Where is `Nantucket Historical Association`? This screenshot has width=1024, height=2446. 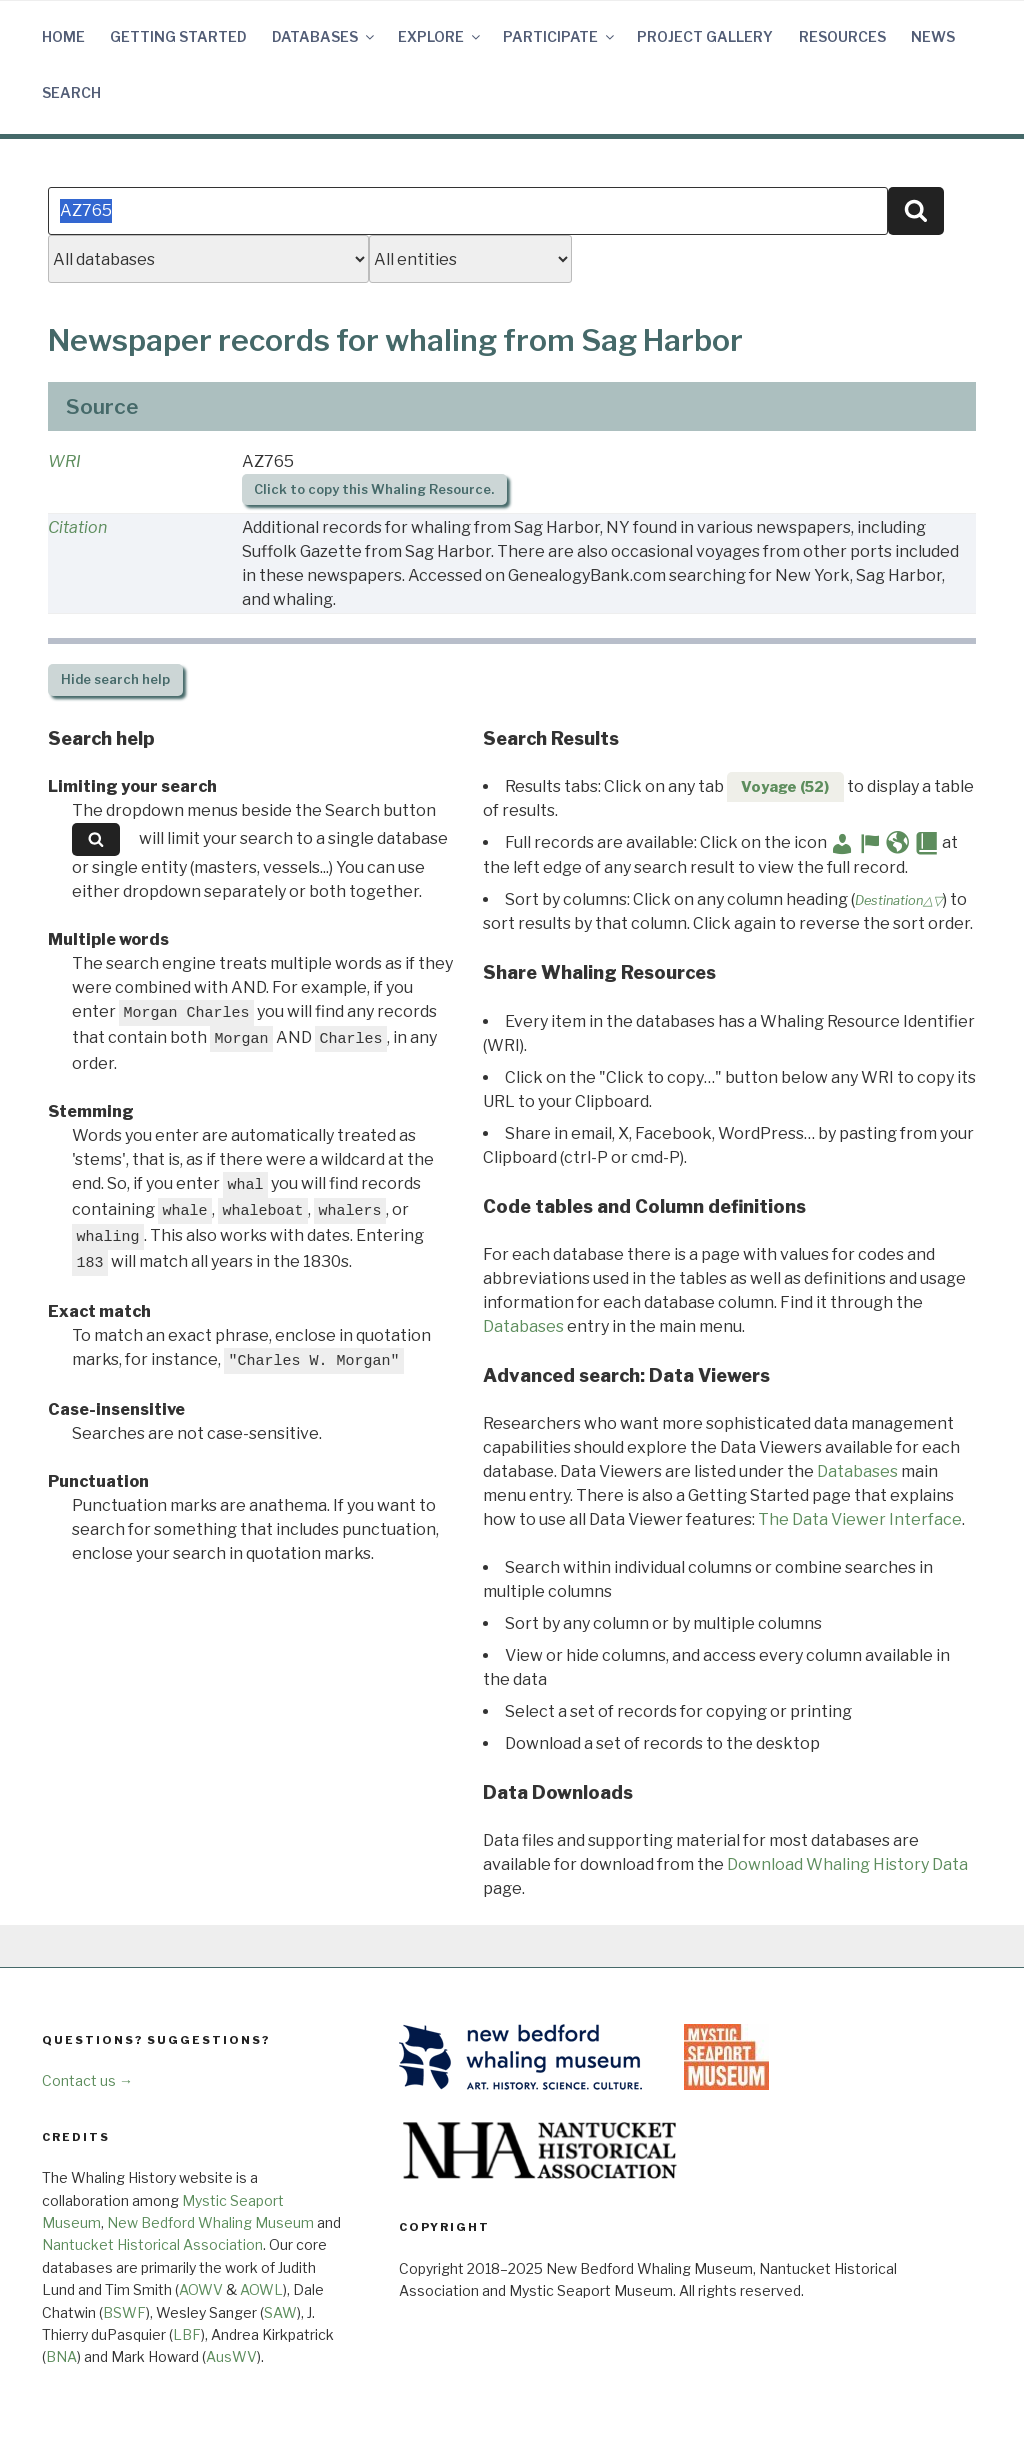
Nantucket Historical Association is located at coordinates (152, 2244).